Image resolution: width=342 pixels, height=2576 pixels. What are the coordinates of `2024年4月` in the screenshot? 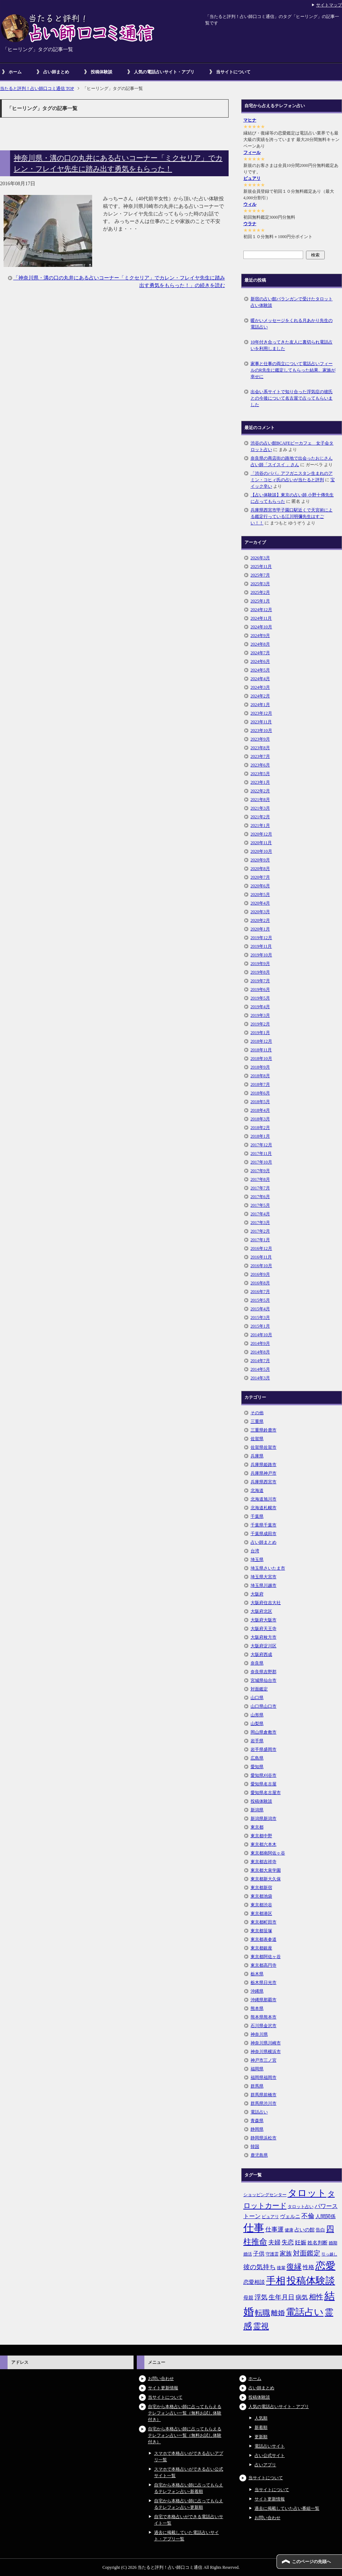 It's located at (260, 678).